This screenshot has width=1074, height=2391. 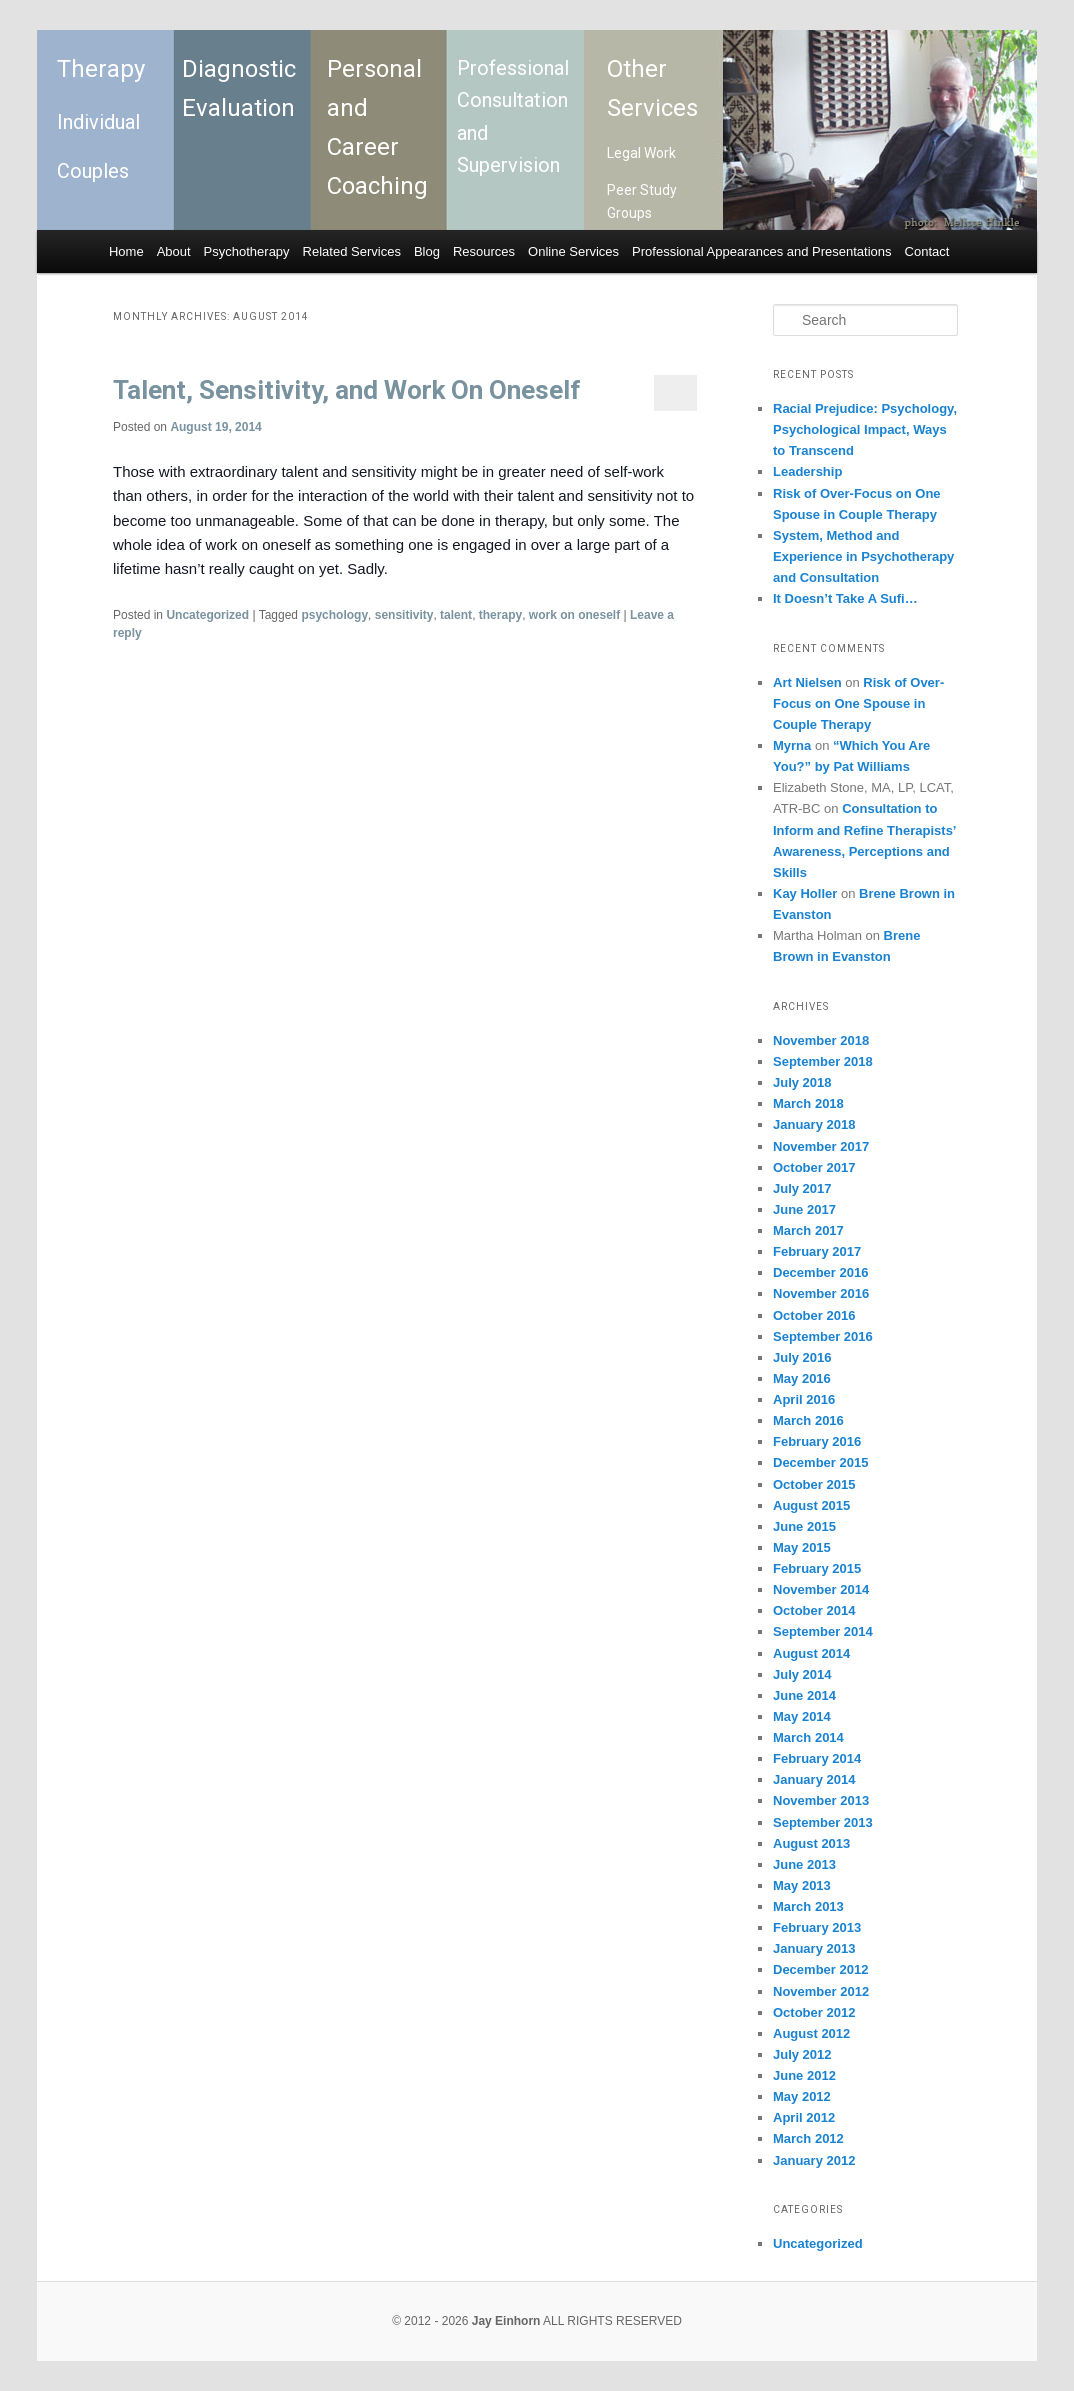 What do you see at coordinates (821, 1800) in the screenshot?
I see `November 2013` at bounding box center [821, 1800].